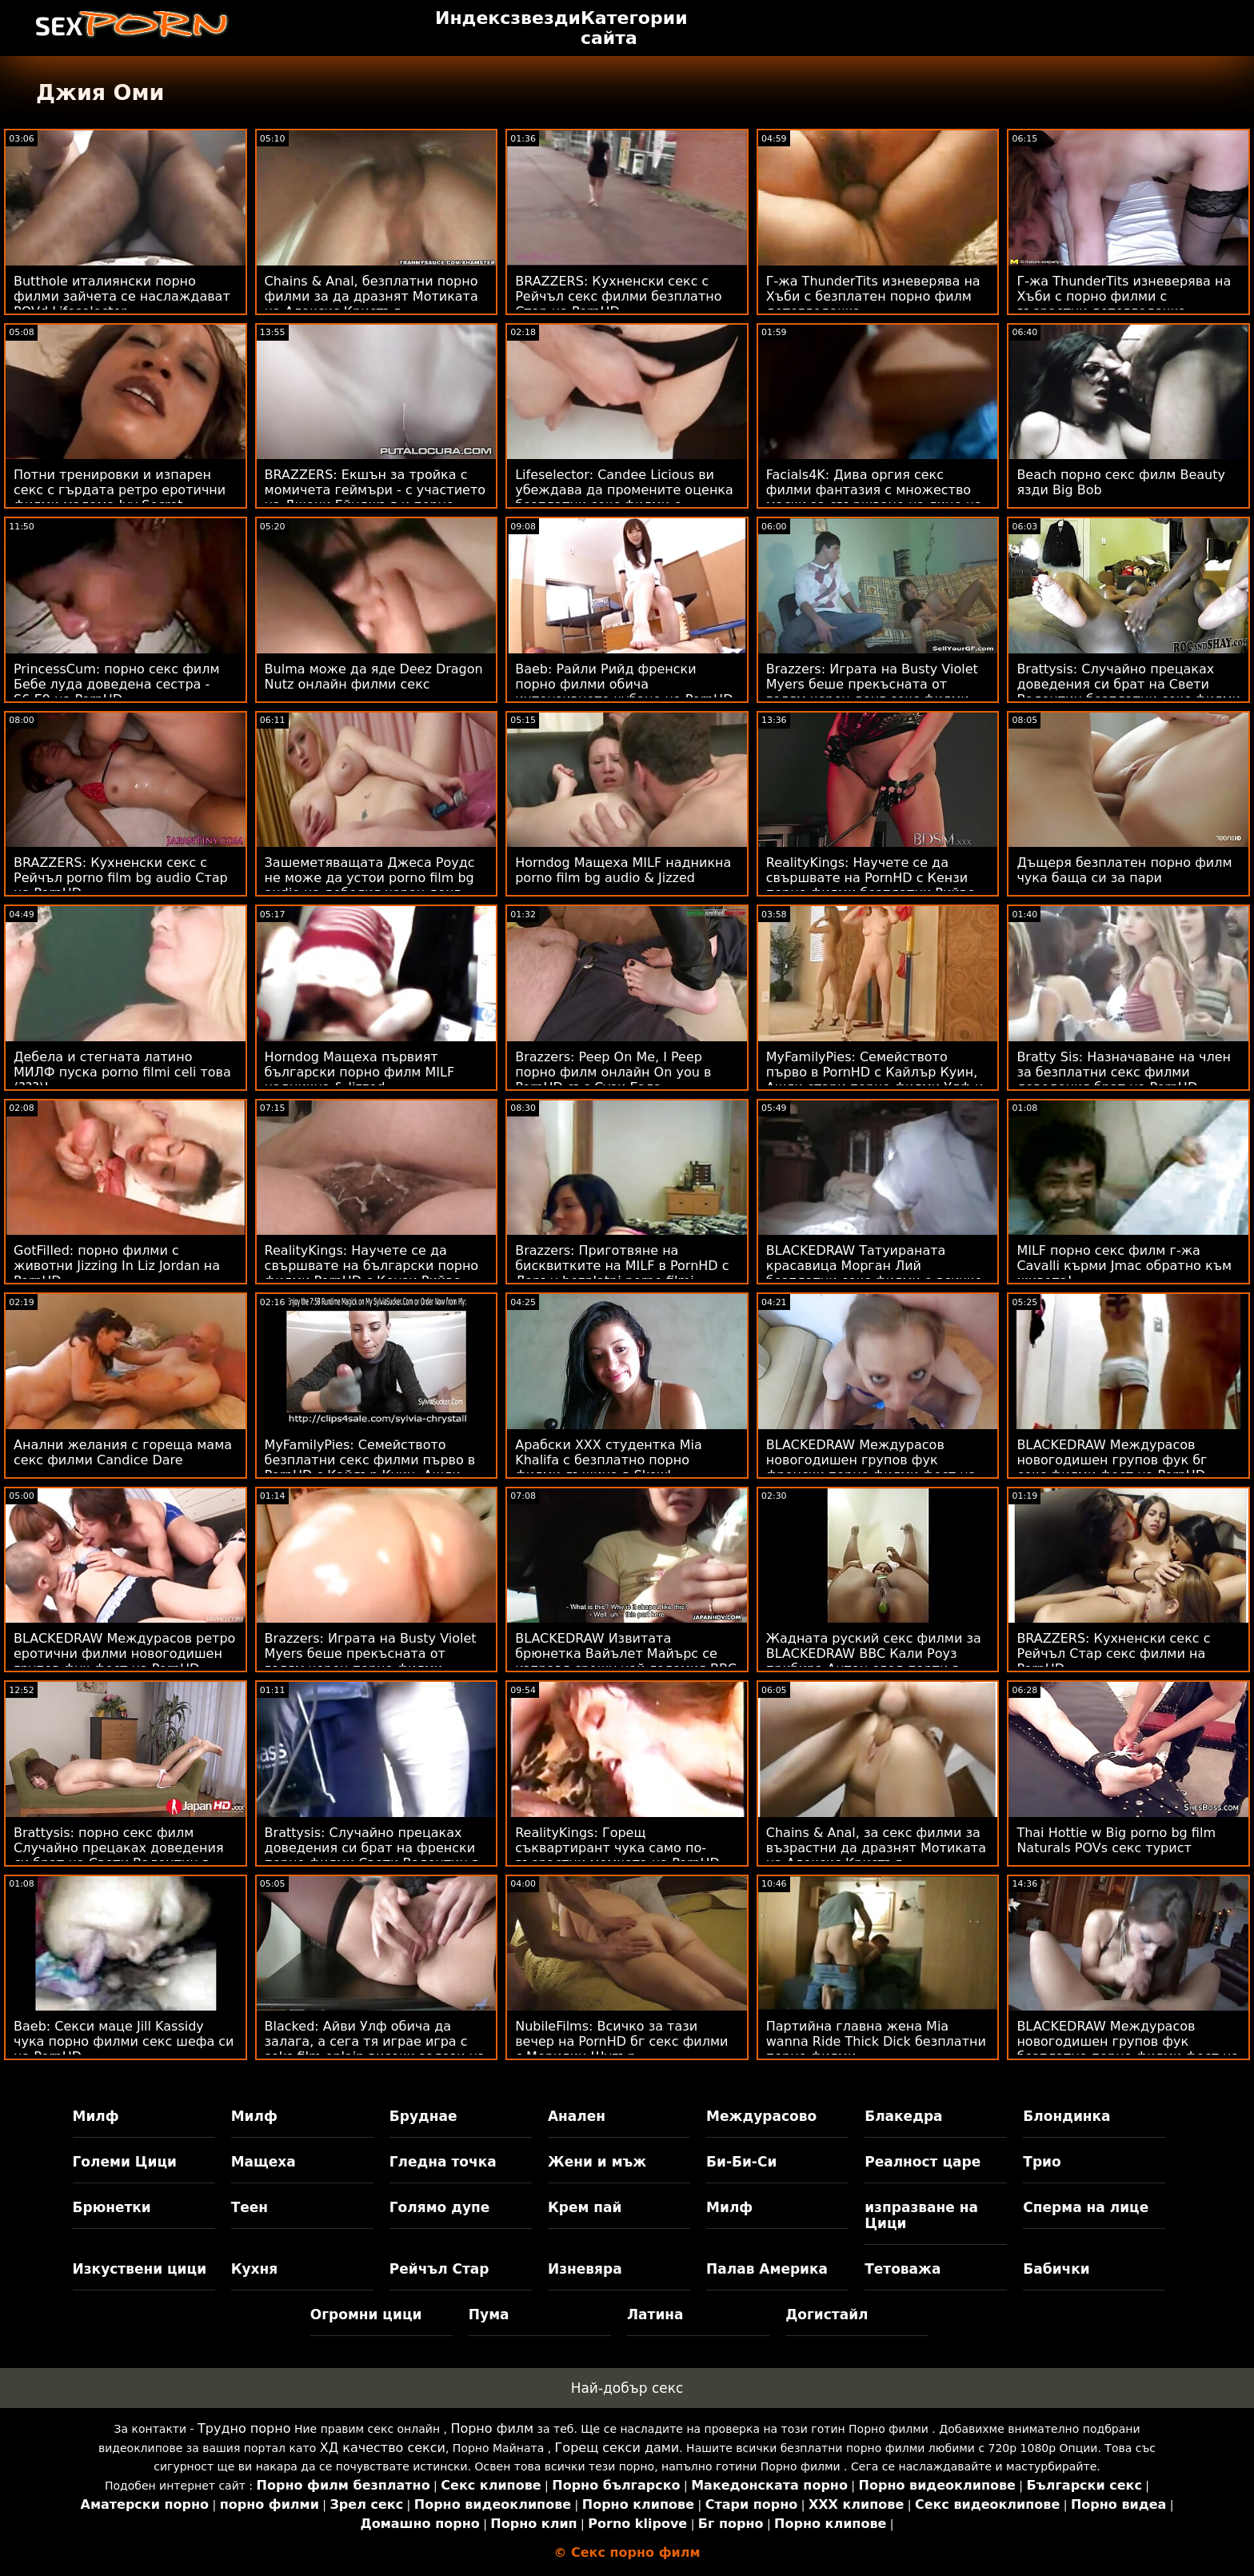 This screenshot has width=1254, height=2576. I want to click on Зашеметяващата Джеса Роудс не може да устои porno film bg audio на дебелия черен донг, so click(370, 878).